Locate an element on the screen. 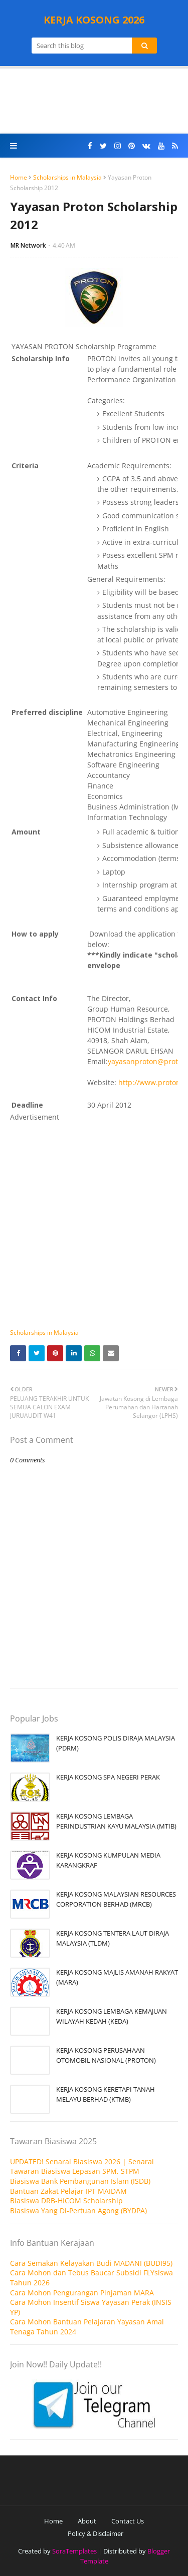 The height and width of the screenshot is (2576, 188). MR Network is located at coordinates (28, 245).